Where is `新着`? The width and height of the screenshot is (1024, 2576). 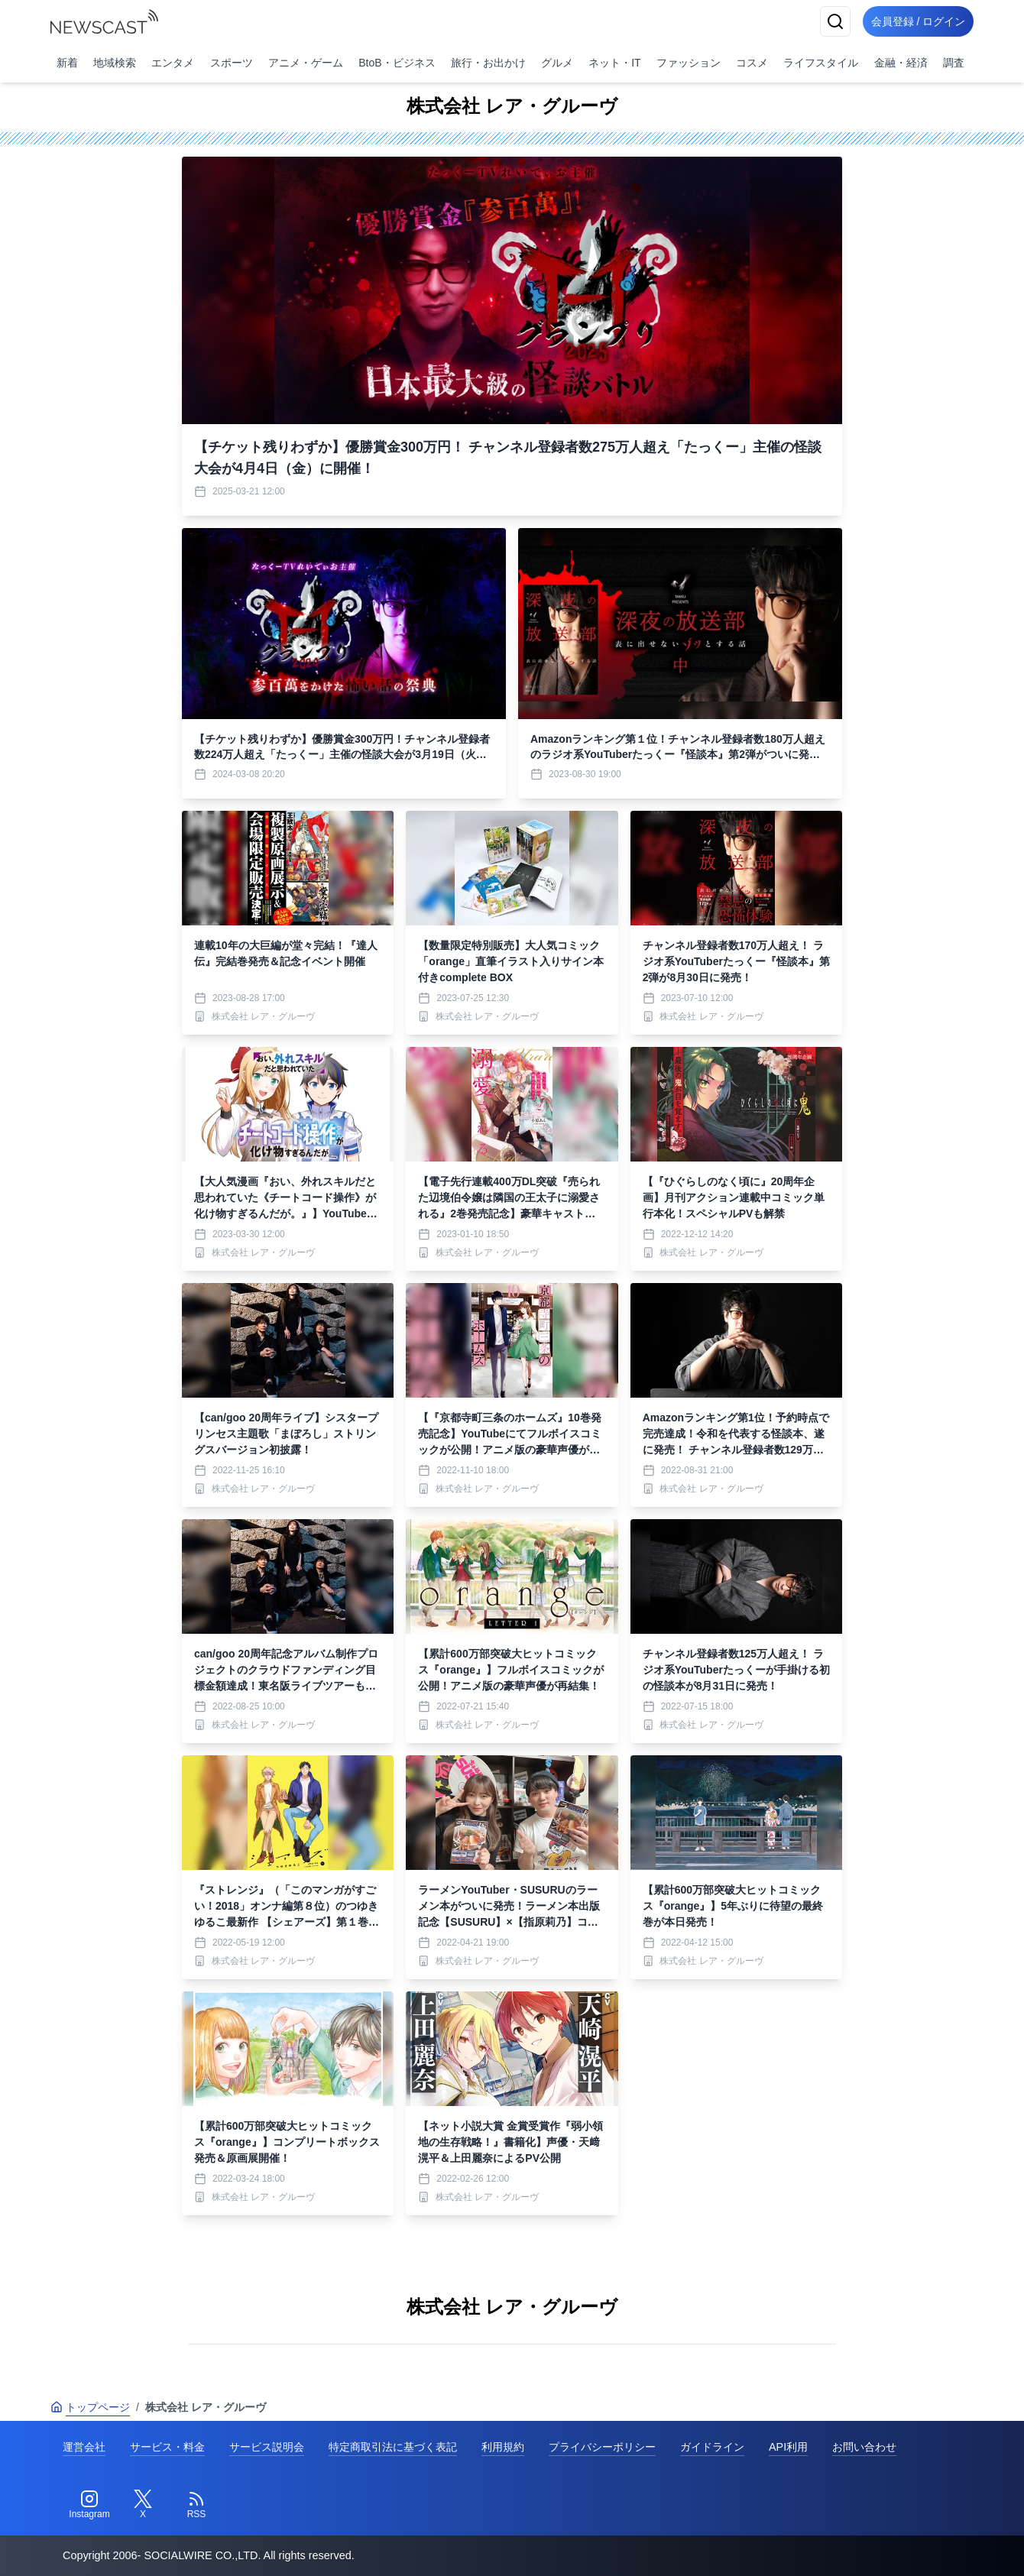 新着 is located at coordinates (67, 63).